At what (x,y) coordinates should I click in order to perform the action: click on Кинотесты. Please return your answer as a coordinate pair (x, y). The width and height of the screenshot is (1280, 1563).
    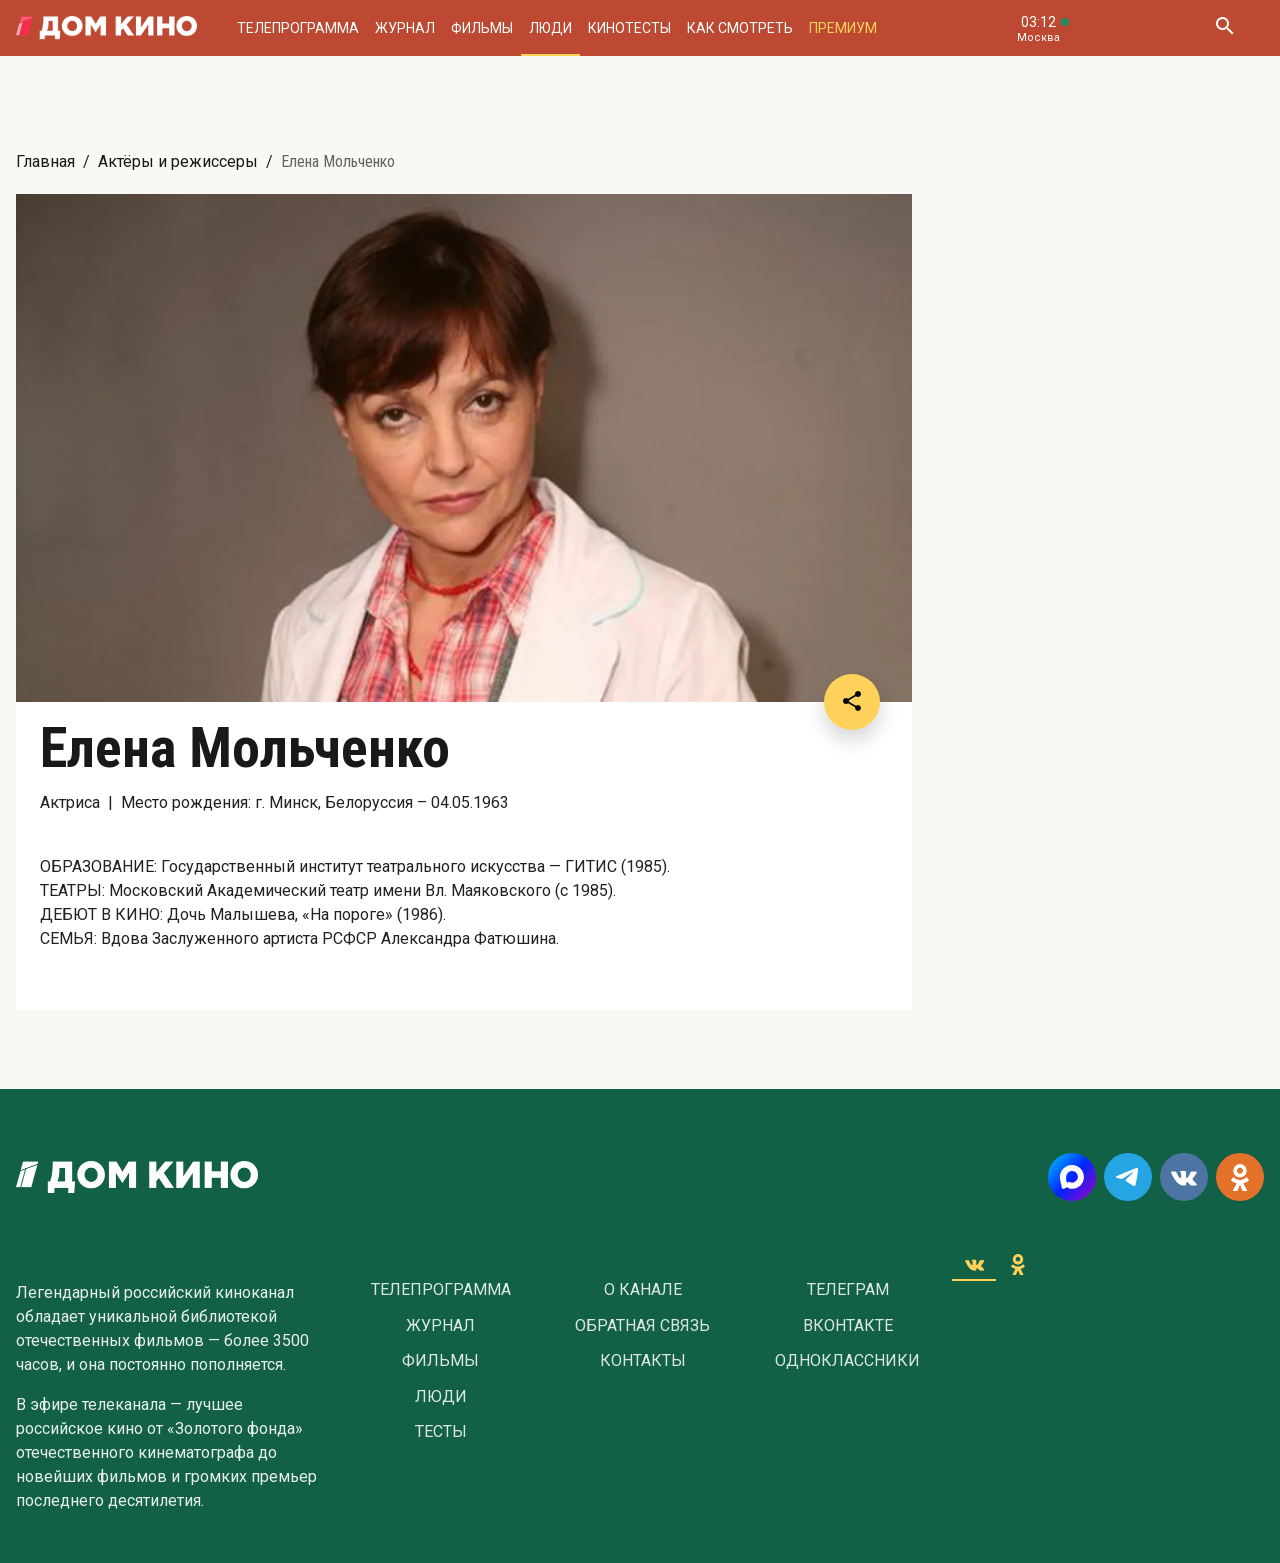
    Looking at the image, I should click on (629, 28).